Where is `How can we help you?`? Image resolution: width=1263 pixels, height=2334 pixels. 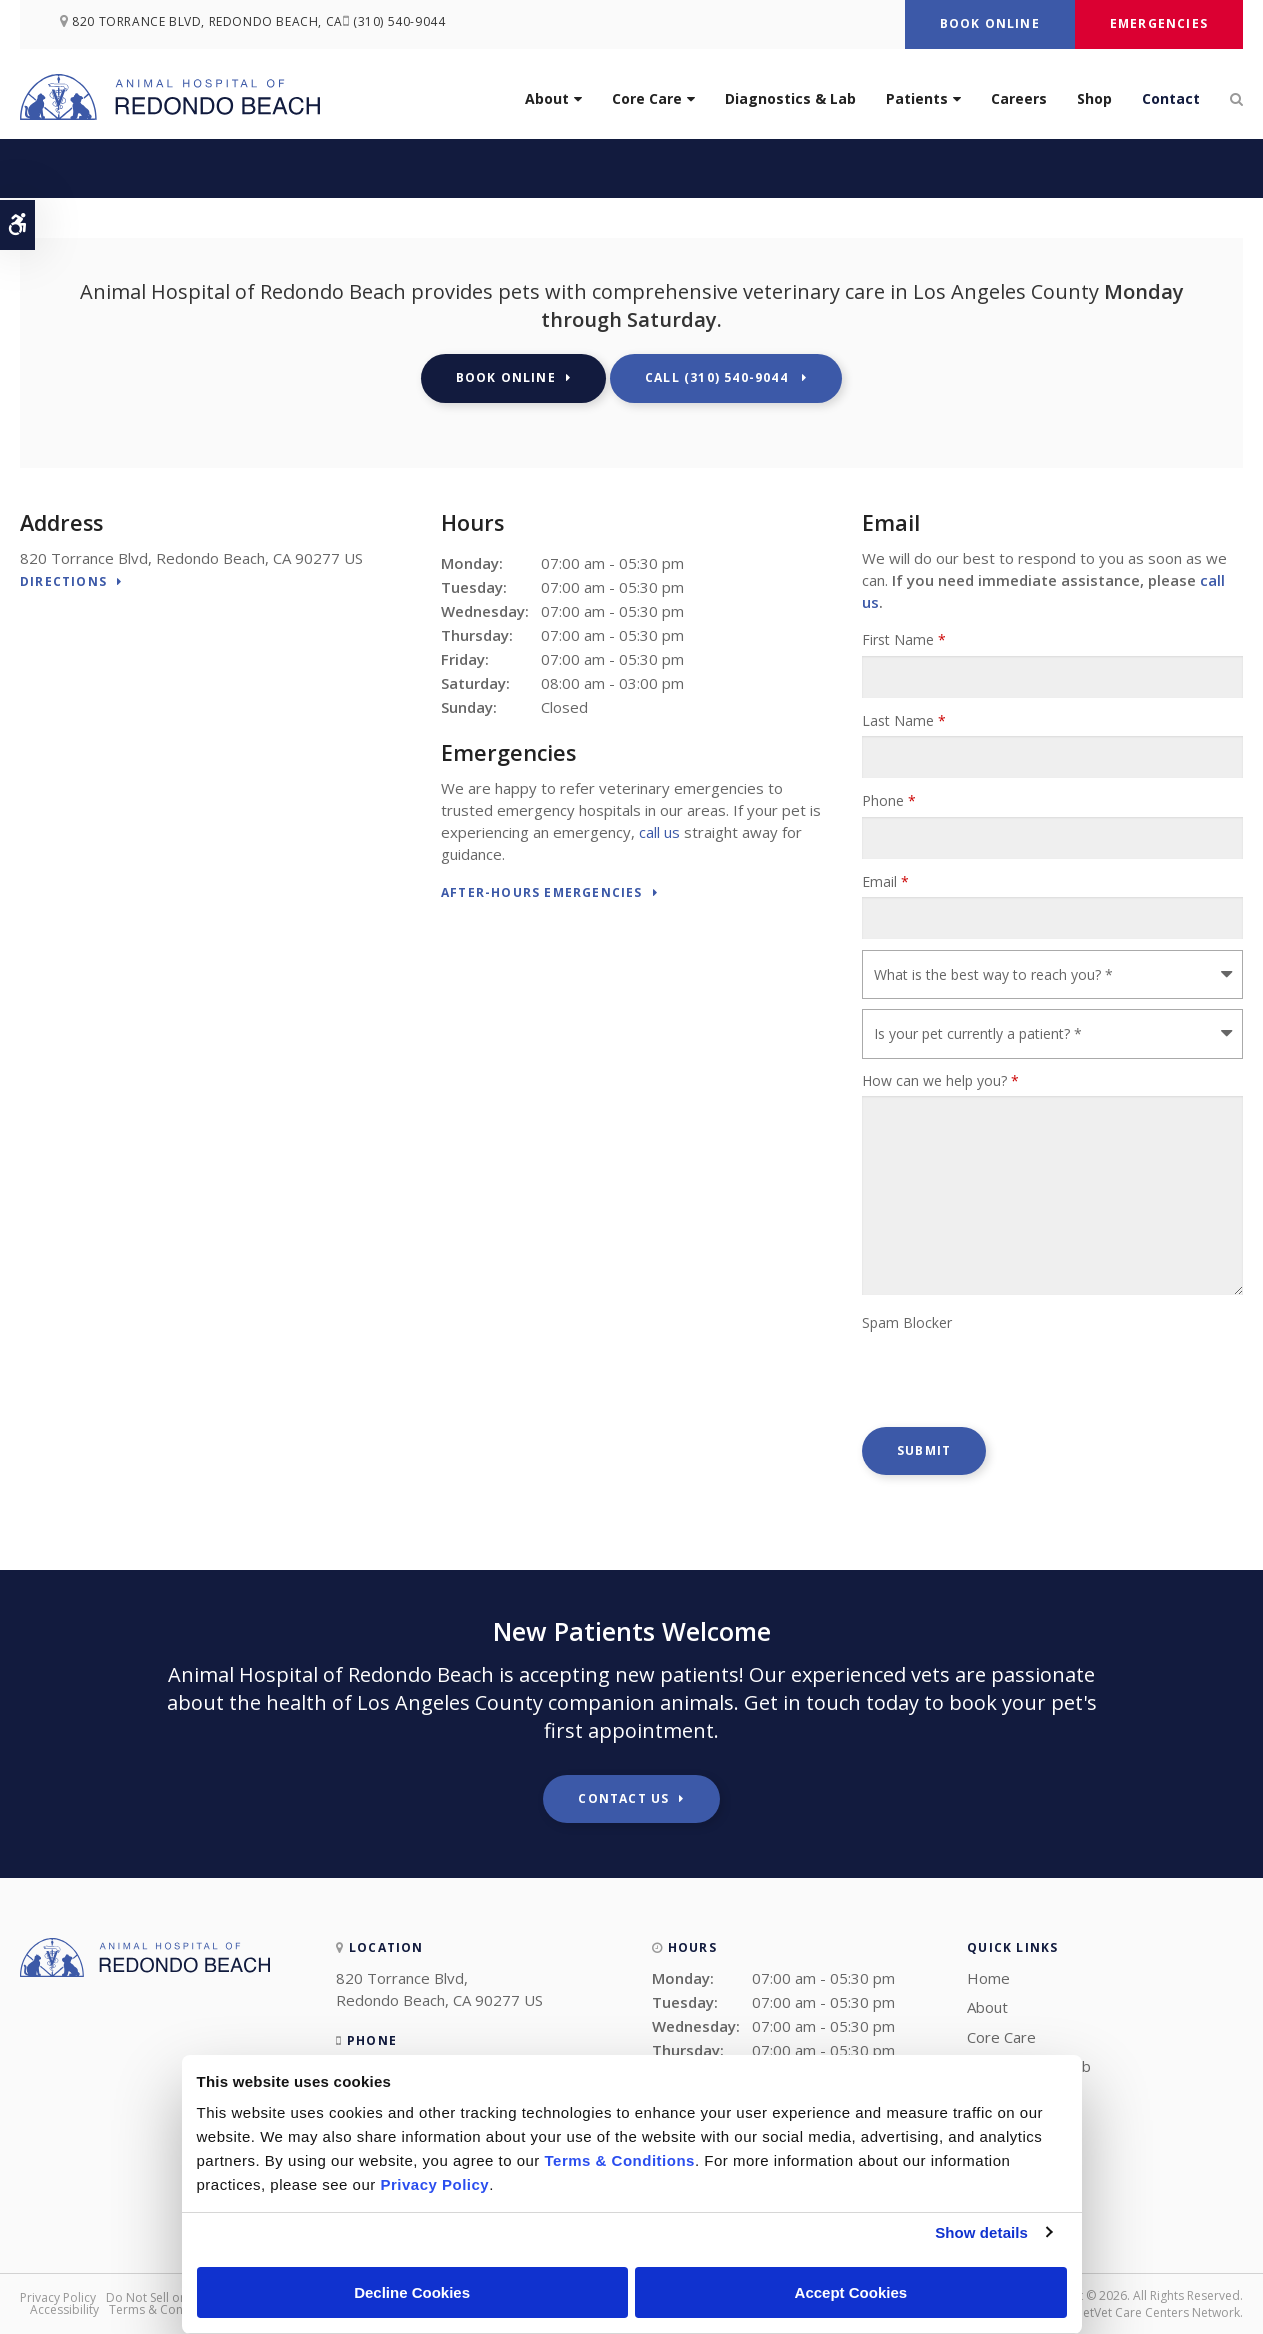 How can we help you? is located at coordinates (940, 1080).